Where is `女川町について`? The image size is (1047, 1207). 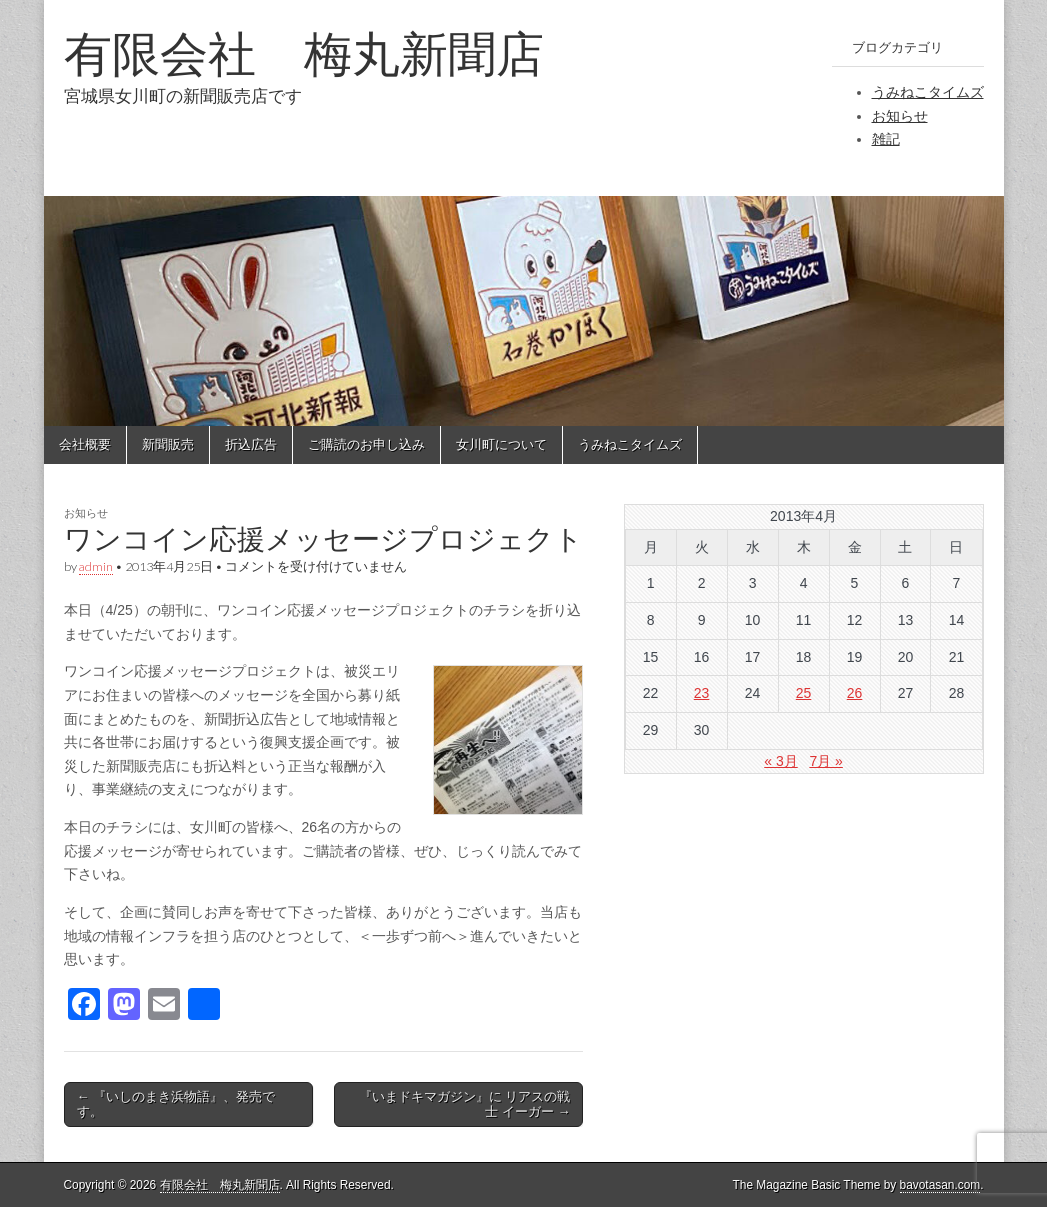 女川町について is located at coordinates (501, 444).